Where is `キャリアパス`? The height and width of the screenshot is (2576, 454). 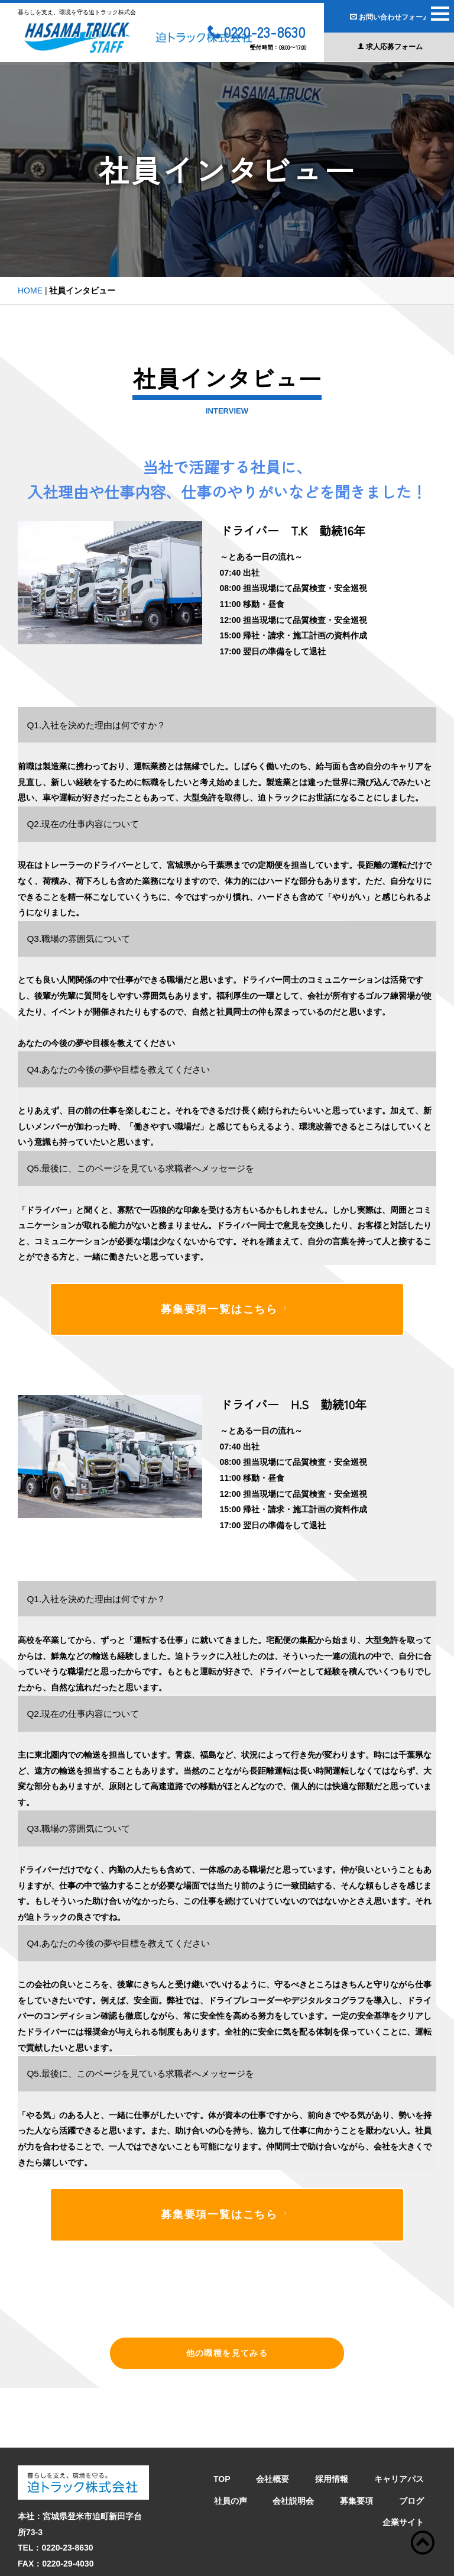 キャリアパス is located at coordinates (399, 2419).